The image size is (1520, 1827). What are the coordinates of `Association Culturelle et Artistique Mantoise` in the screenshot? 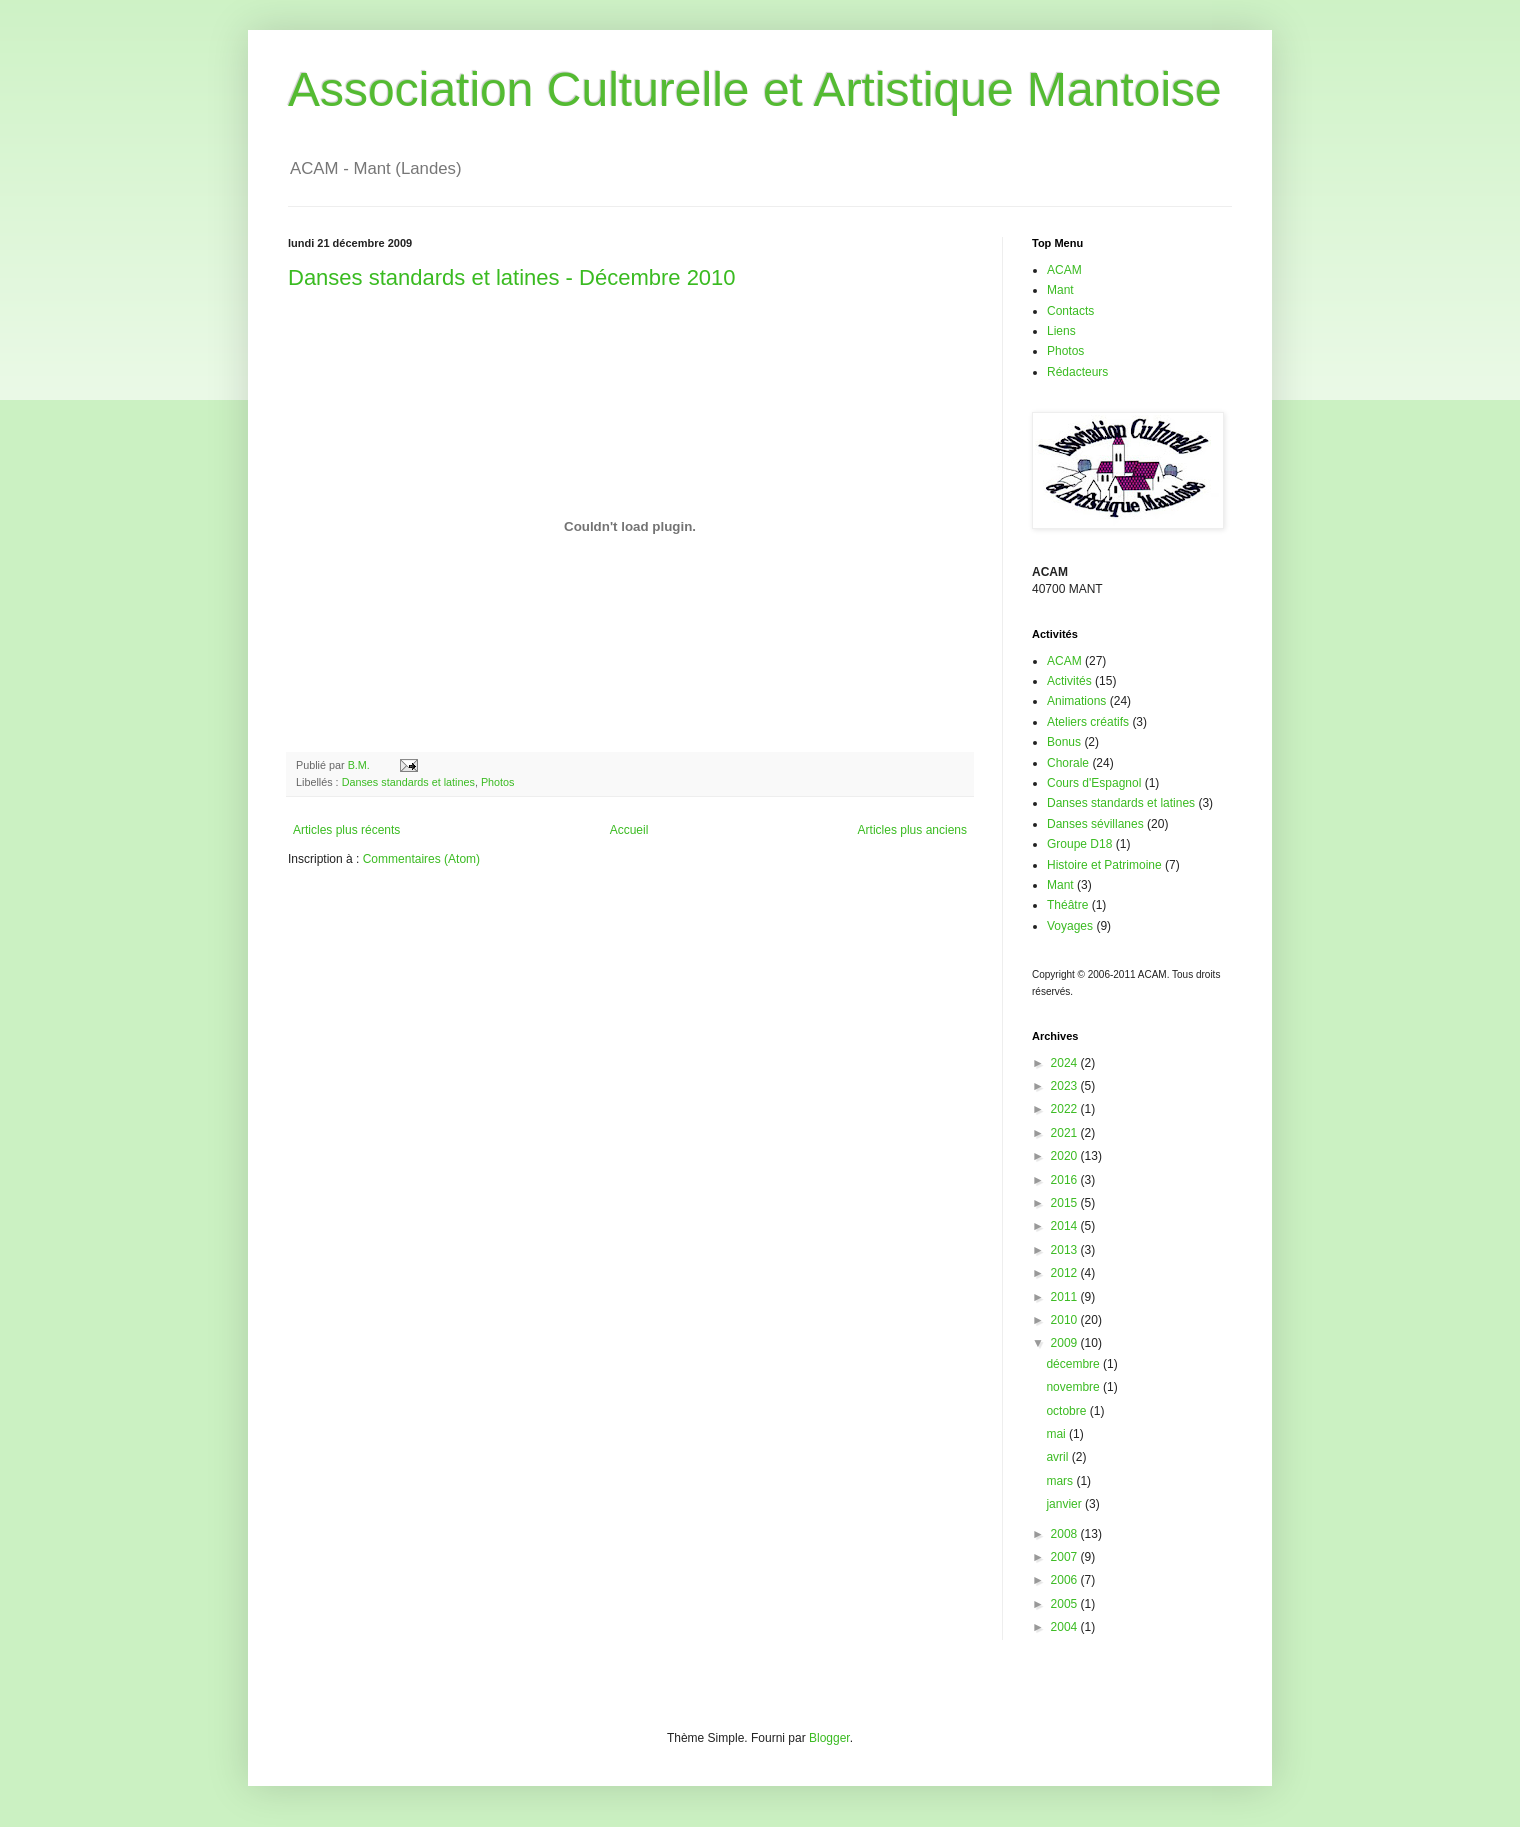 It's located at (755, 89).